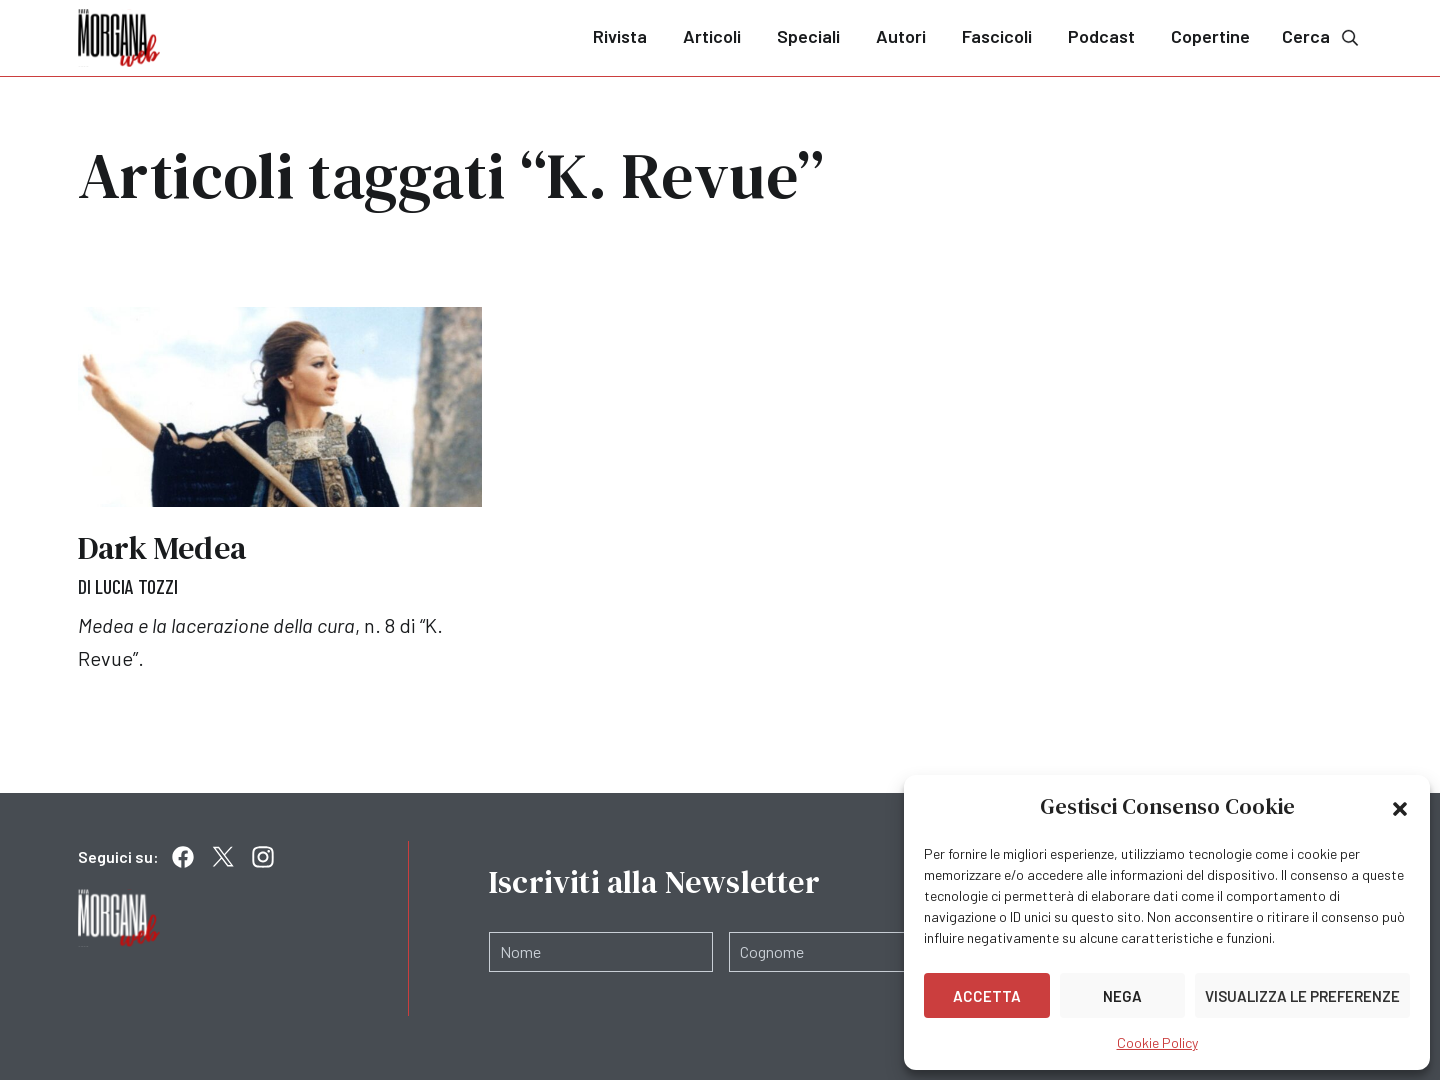 This screenshot has height=1080, width=1440. Describe the element at coordinates (620, 36) in the screenshot. I see `Rivista` at that location.